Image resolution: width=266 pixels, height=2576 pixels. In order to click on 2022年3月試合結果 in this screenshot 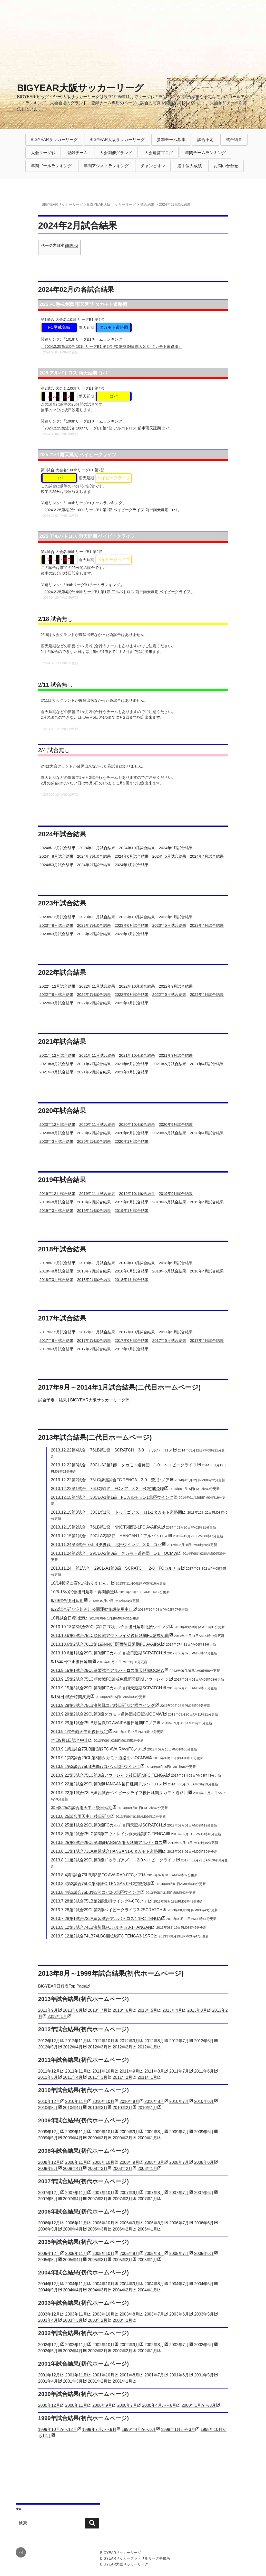, I will do `click(56, 1003)`.